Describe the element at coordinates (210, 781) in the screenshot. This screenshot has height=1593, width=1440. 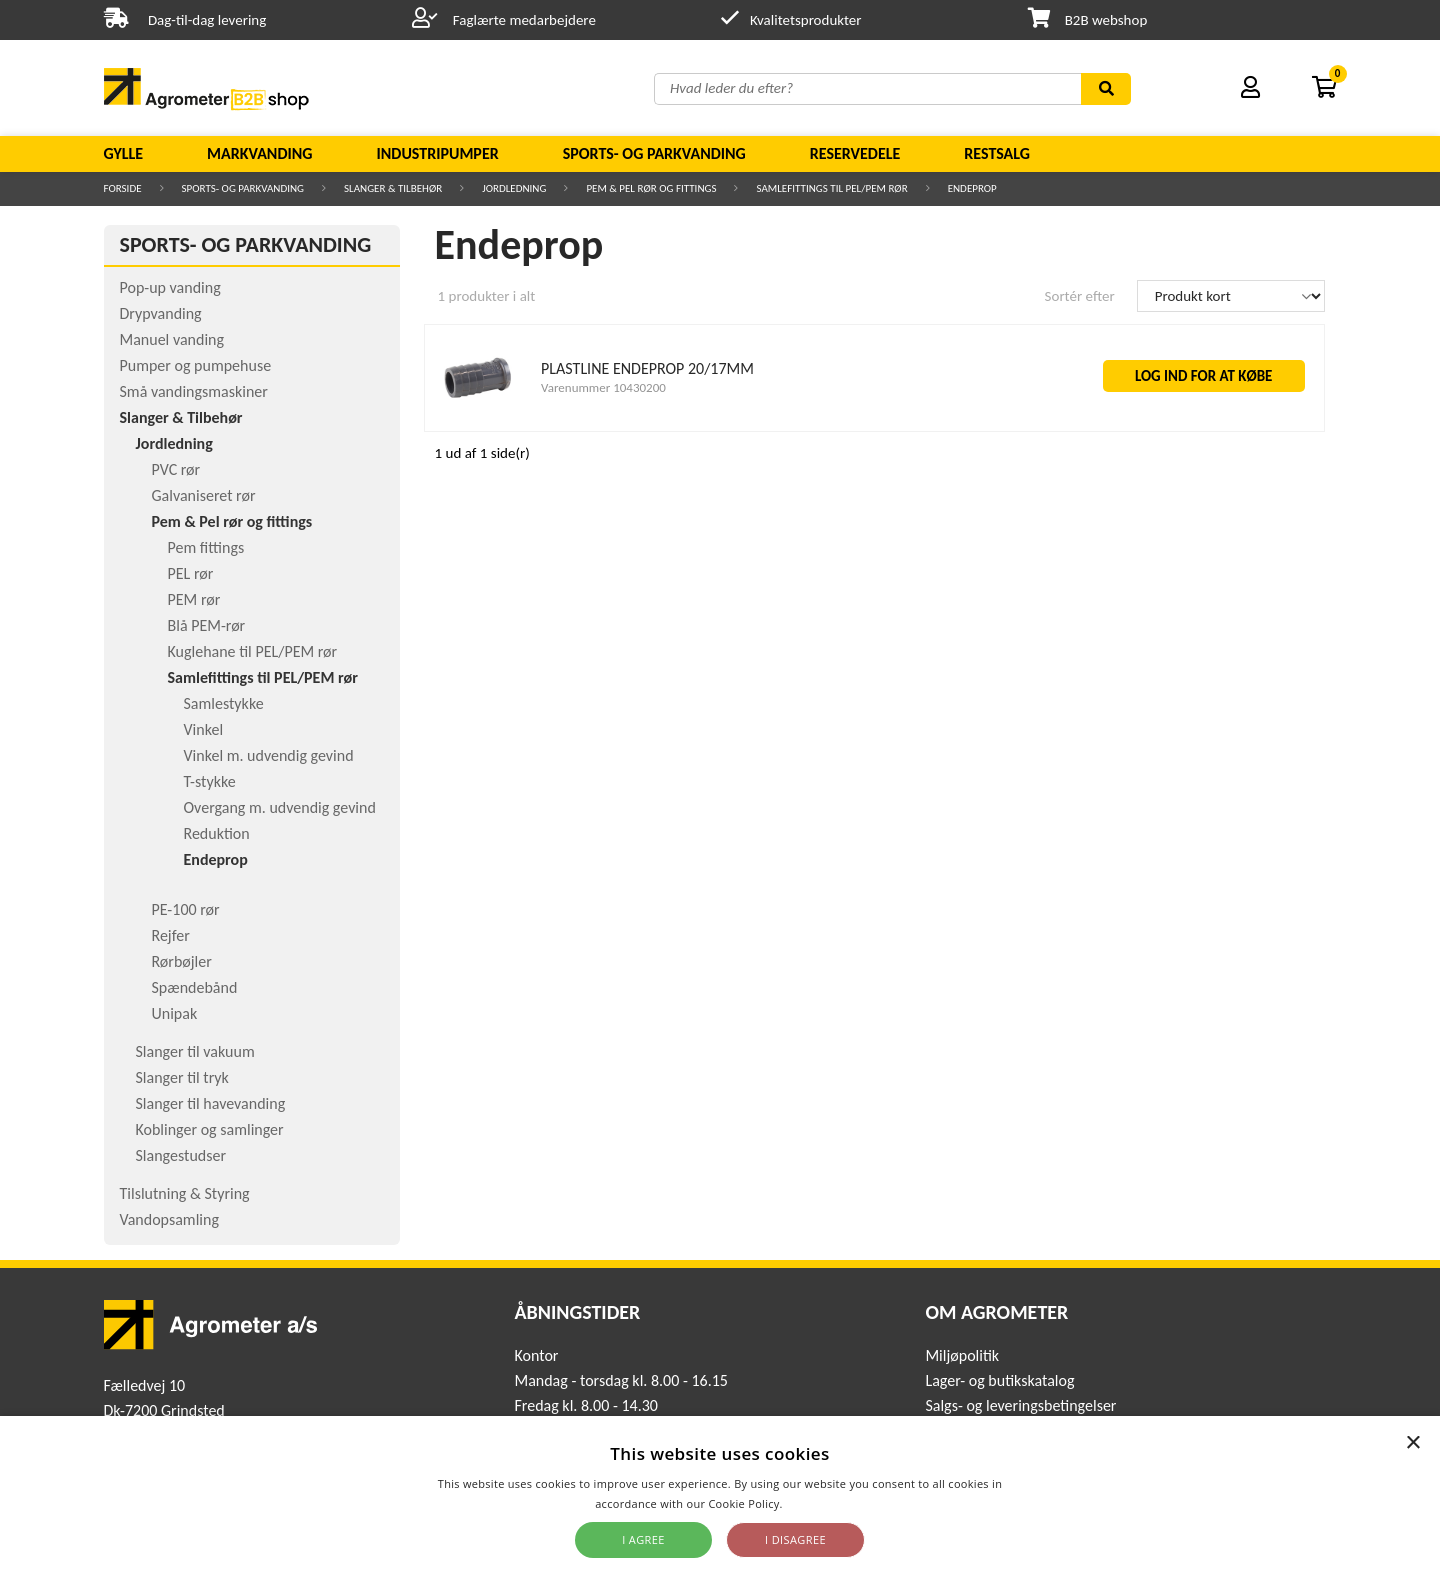
I see `T-stykke` at that location.